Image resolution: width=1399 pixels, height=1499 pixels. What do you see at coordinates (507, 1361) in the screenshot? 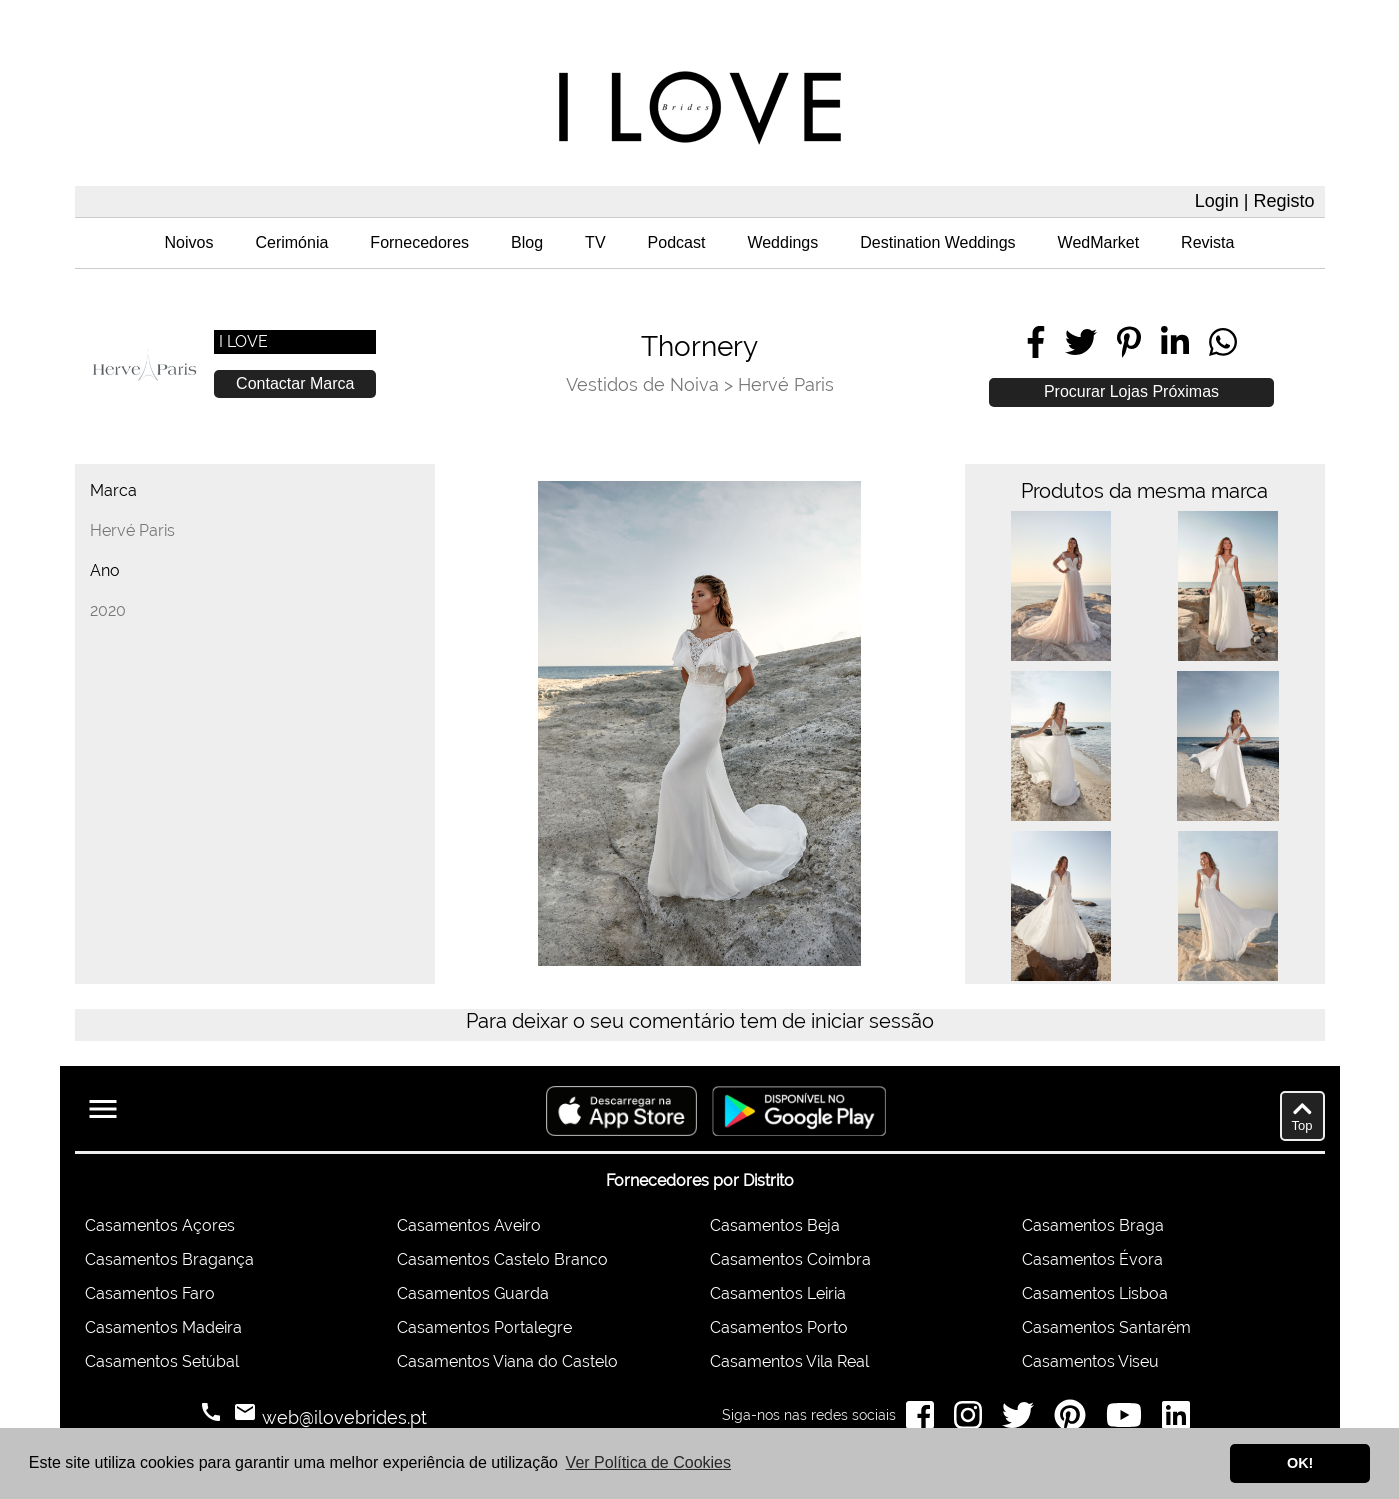
I see `Casamentos Viana do Castelo` at bounding box center [507, 1361].